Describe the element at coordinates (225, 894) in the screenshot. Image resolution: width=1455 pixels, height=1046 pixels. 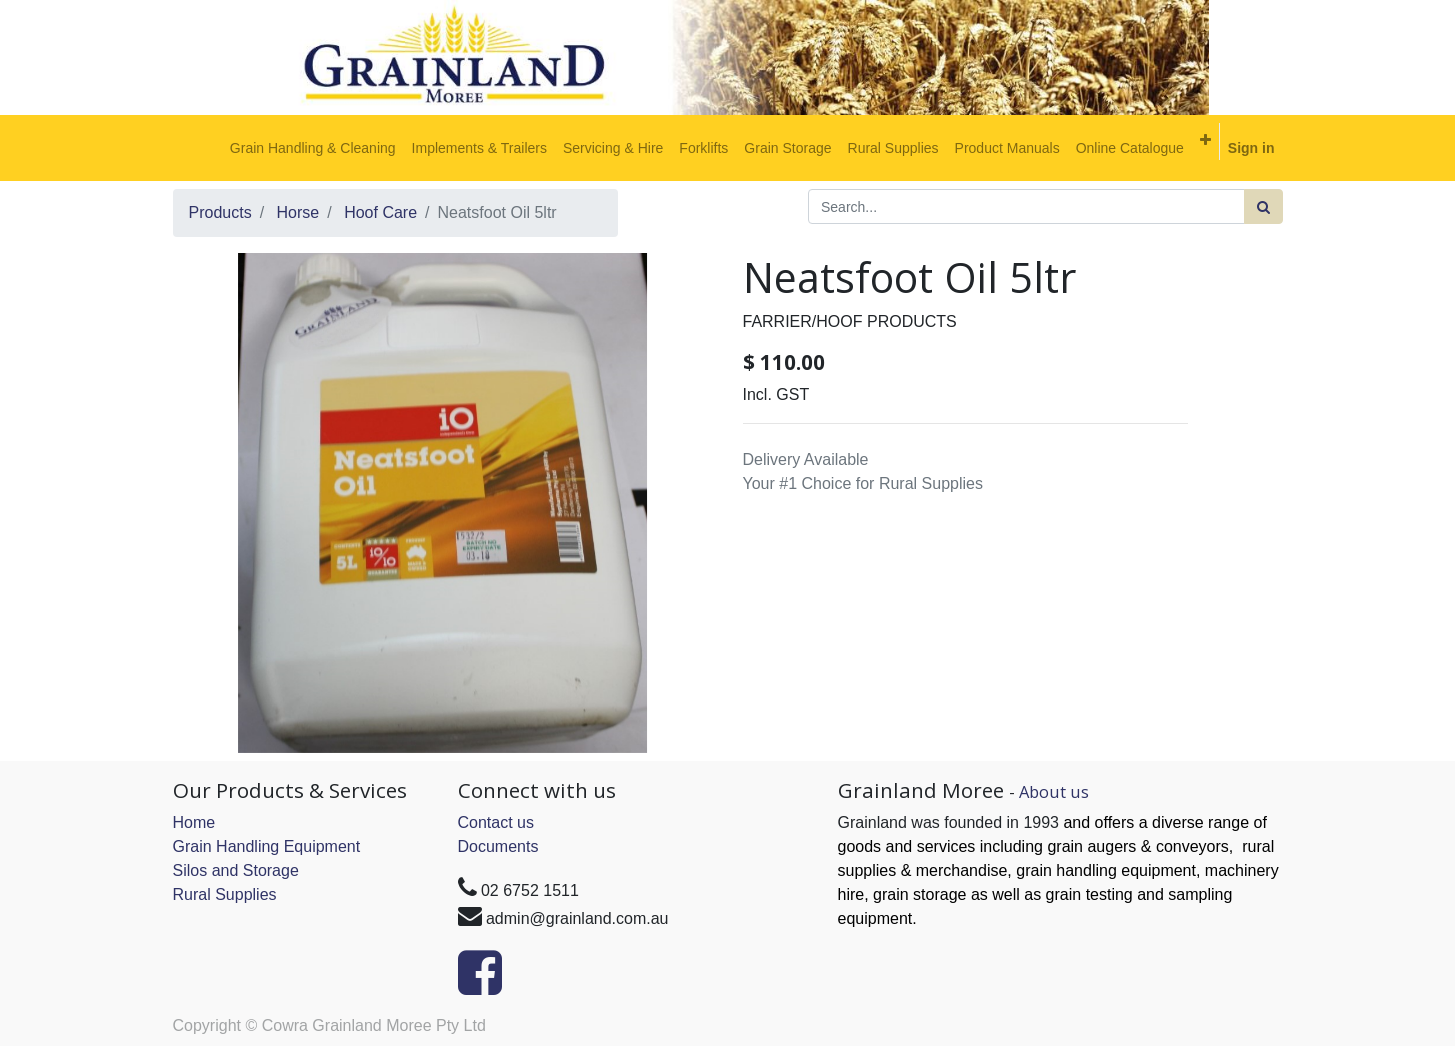
I see `Rural Supplies` at that location.